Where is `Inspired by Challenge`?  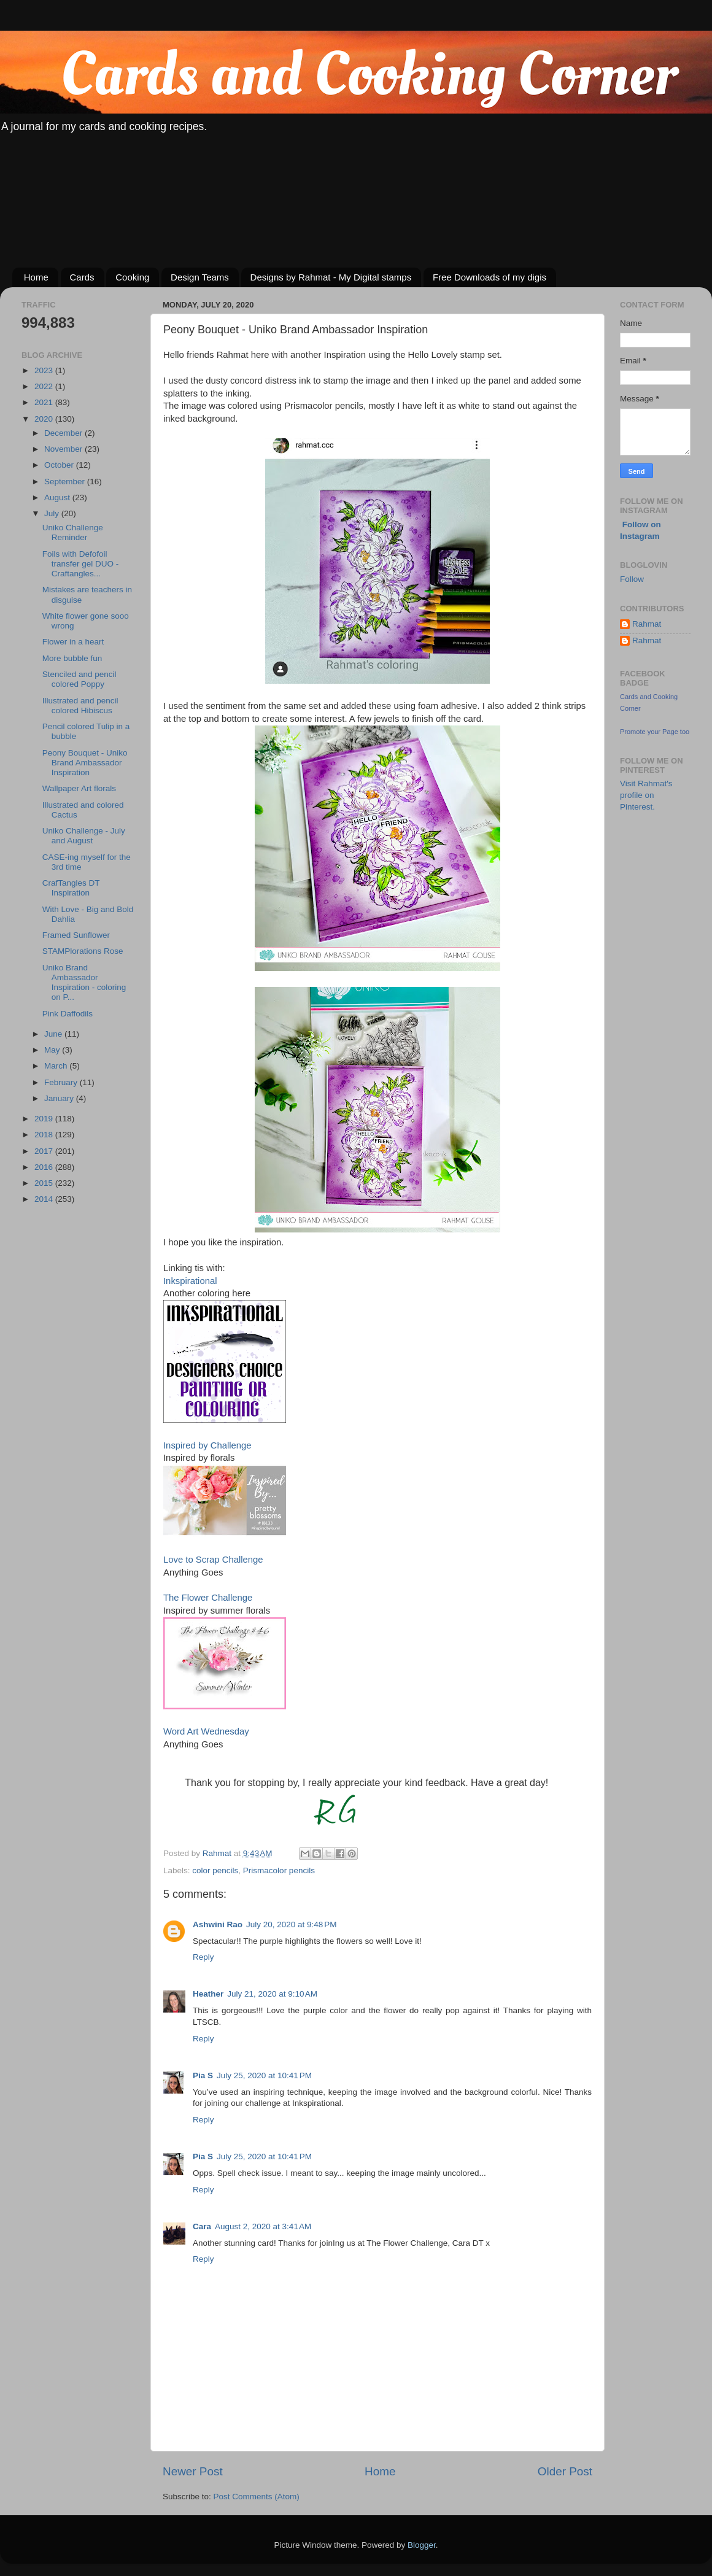
Inspired by Challenge is located at coordinates (207, 1445).